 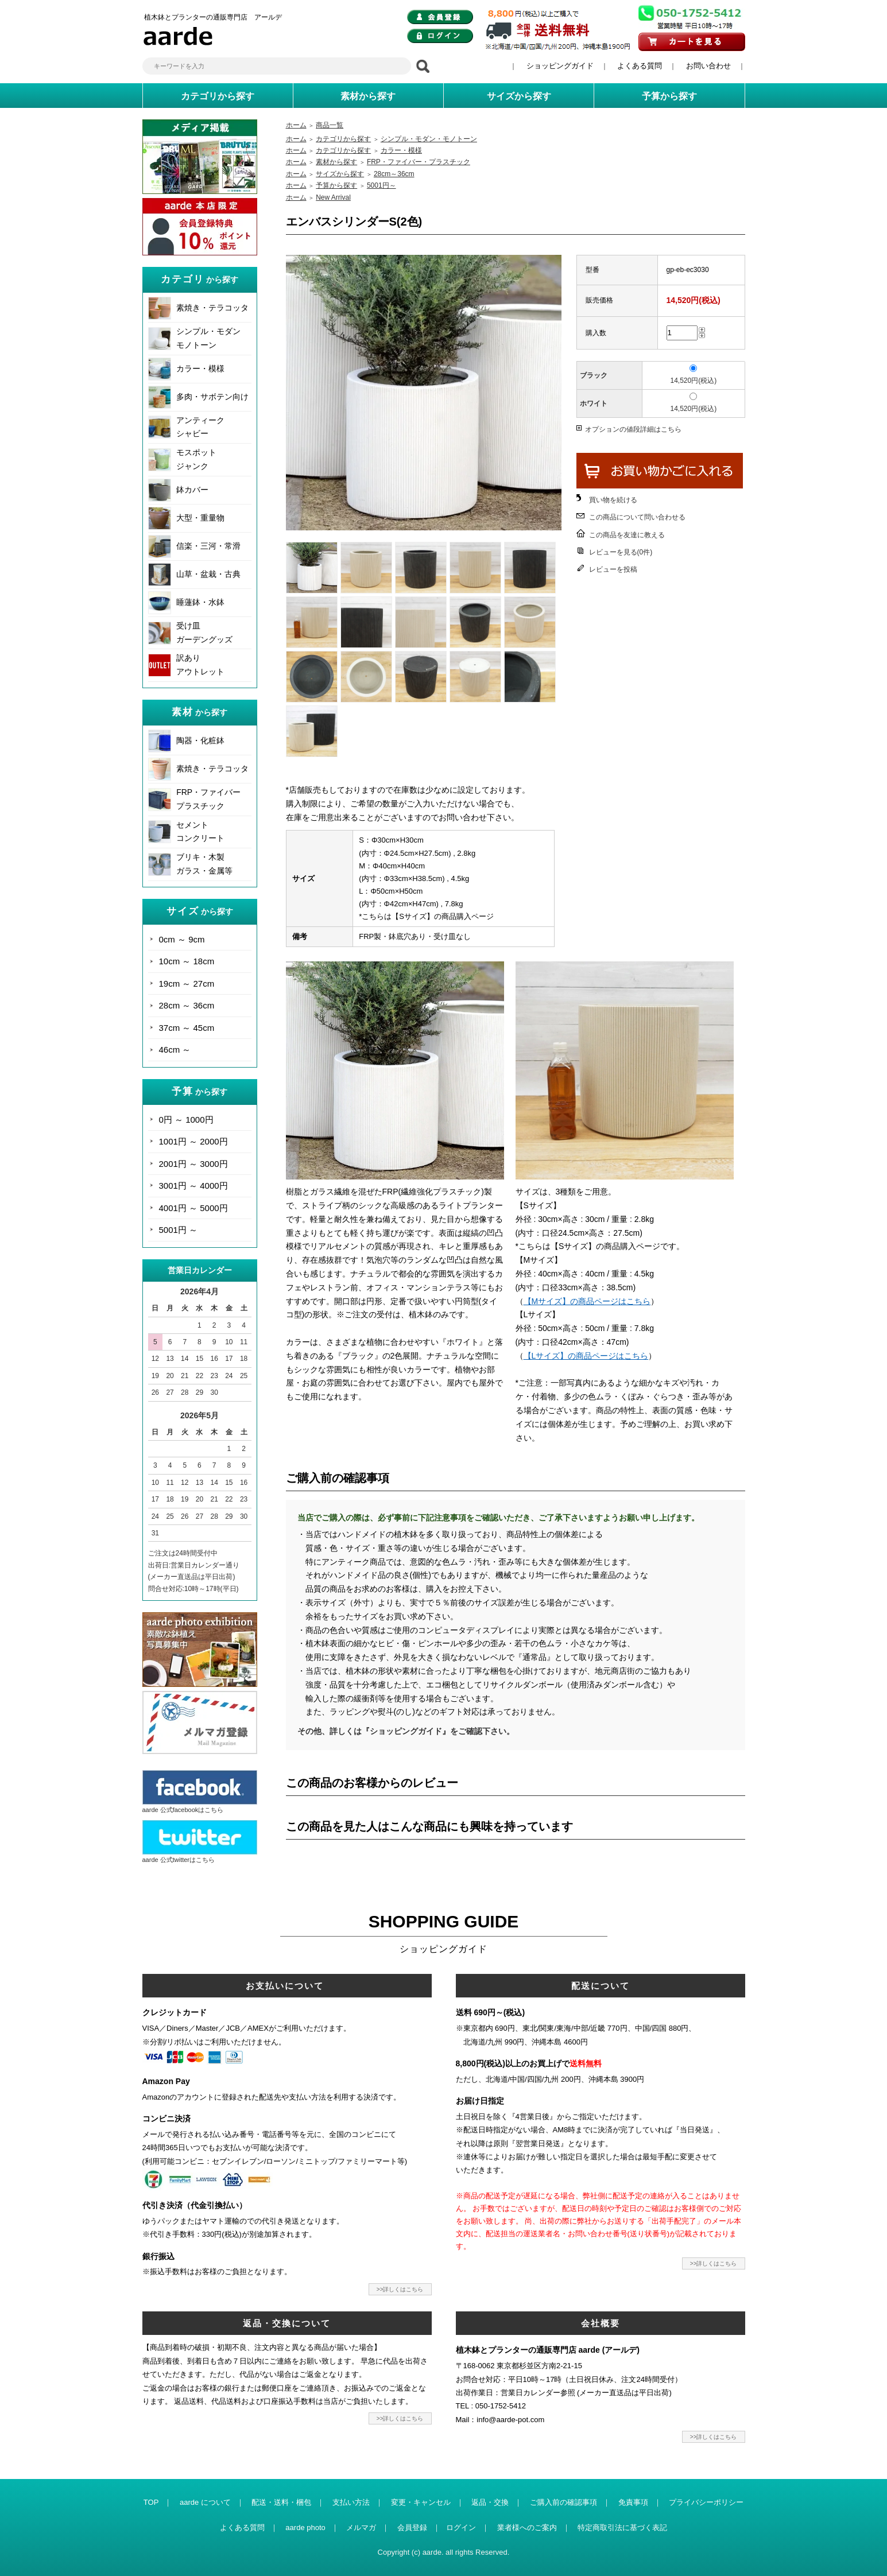 I want to click on 鉢カバー, so click(x=192, y=489).